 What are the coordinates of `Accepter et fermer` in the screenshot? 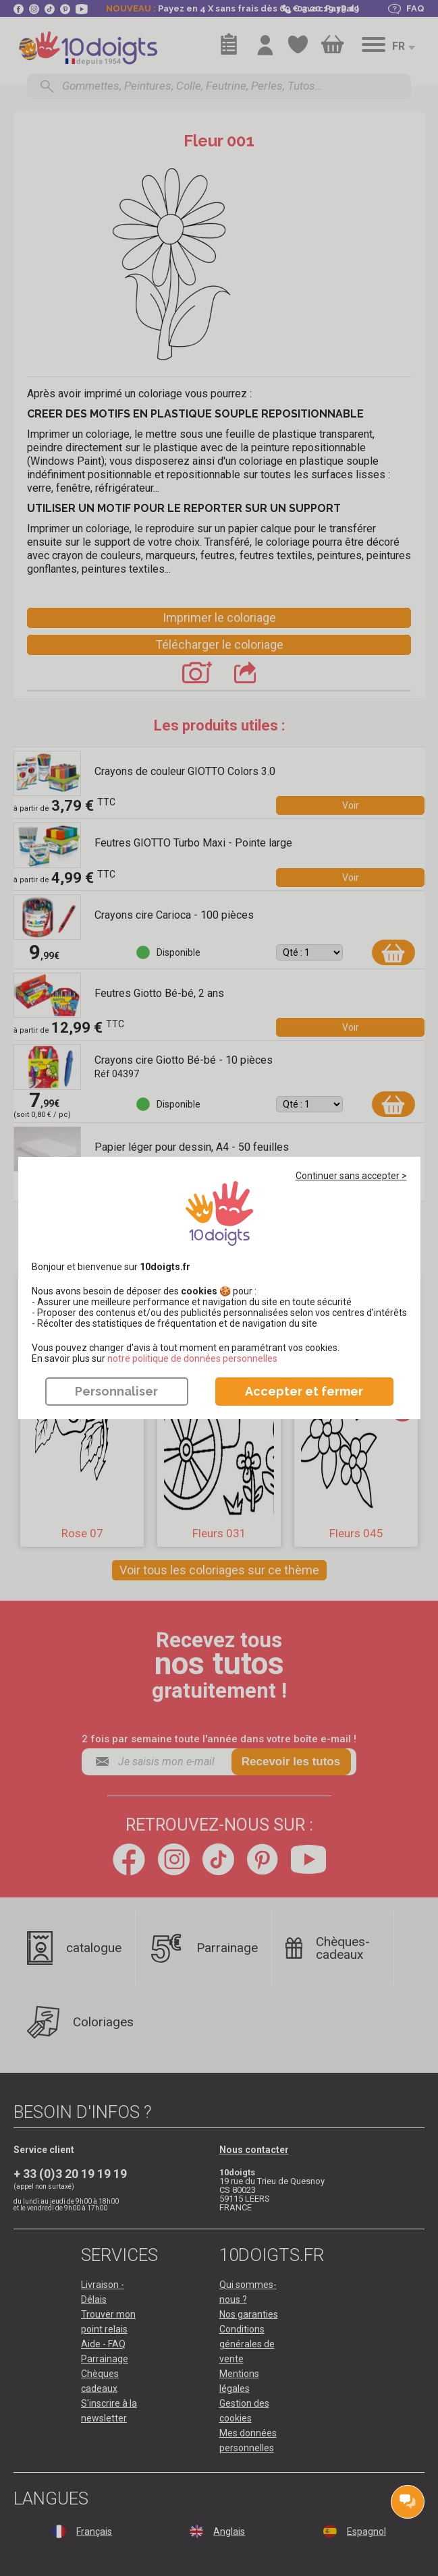 It's located at (304, 1391).